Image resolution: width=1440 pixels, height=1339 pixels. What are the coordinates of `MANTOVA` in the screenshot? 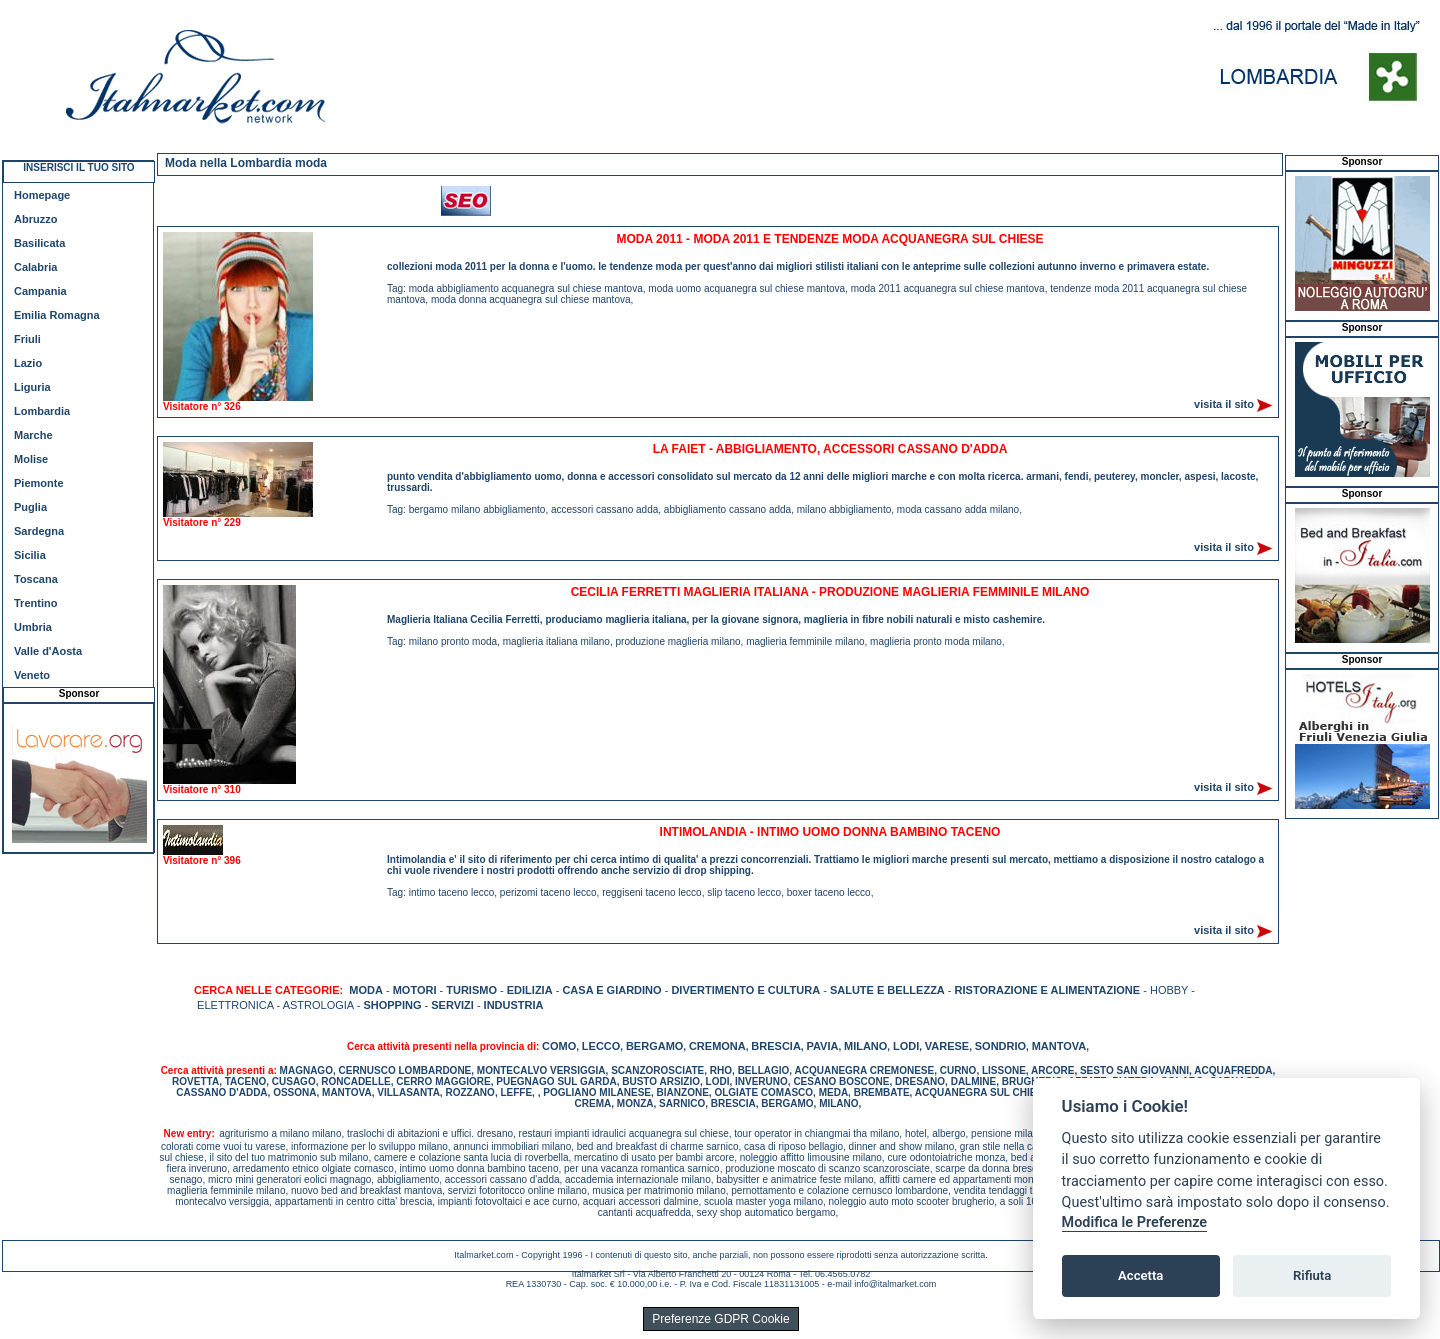 It's located at (1059, 1046).